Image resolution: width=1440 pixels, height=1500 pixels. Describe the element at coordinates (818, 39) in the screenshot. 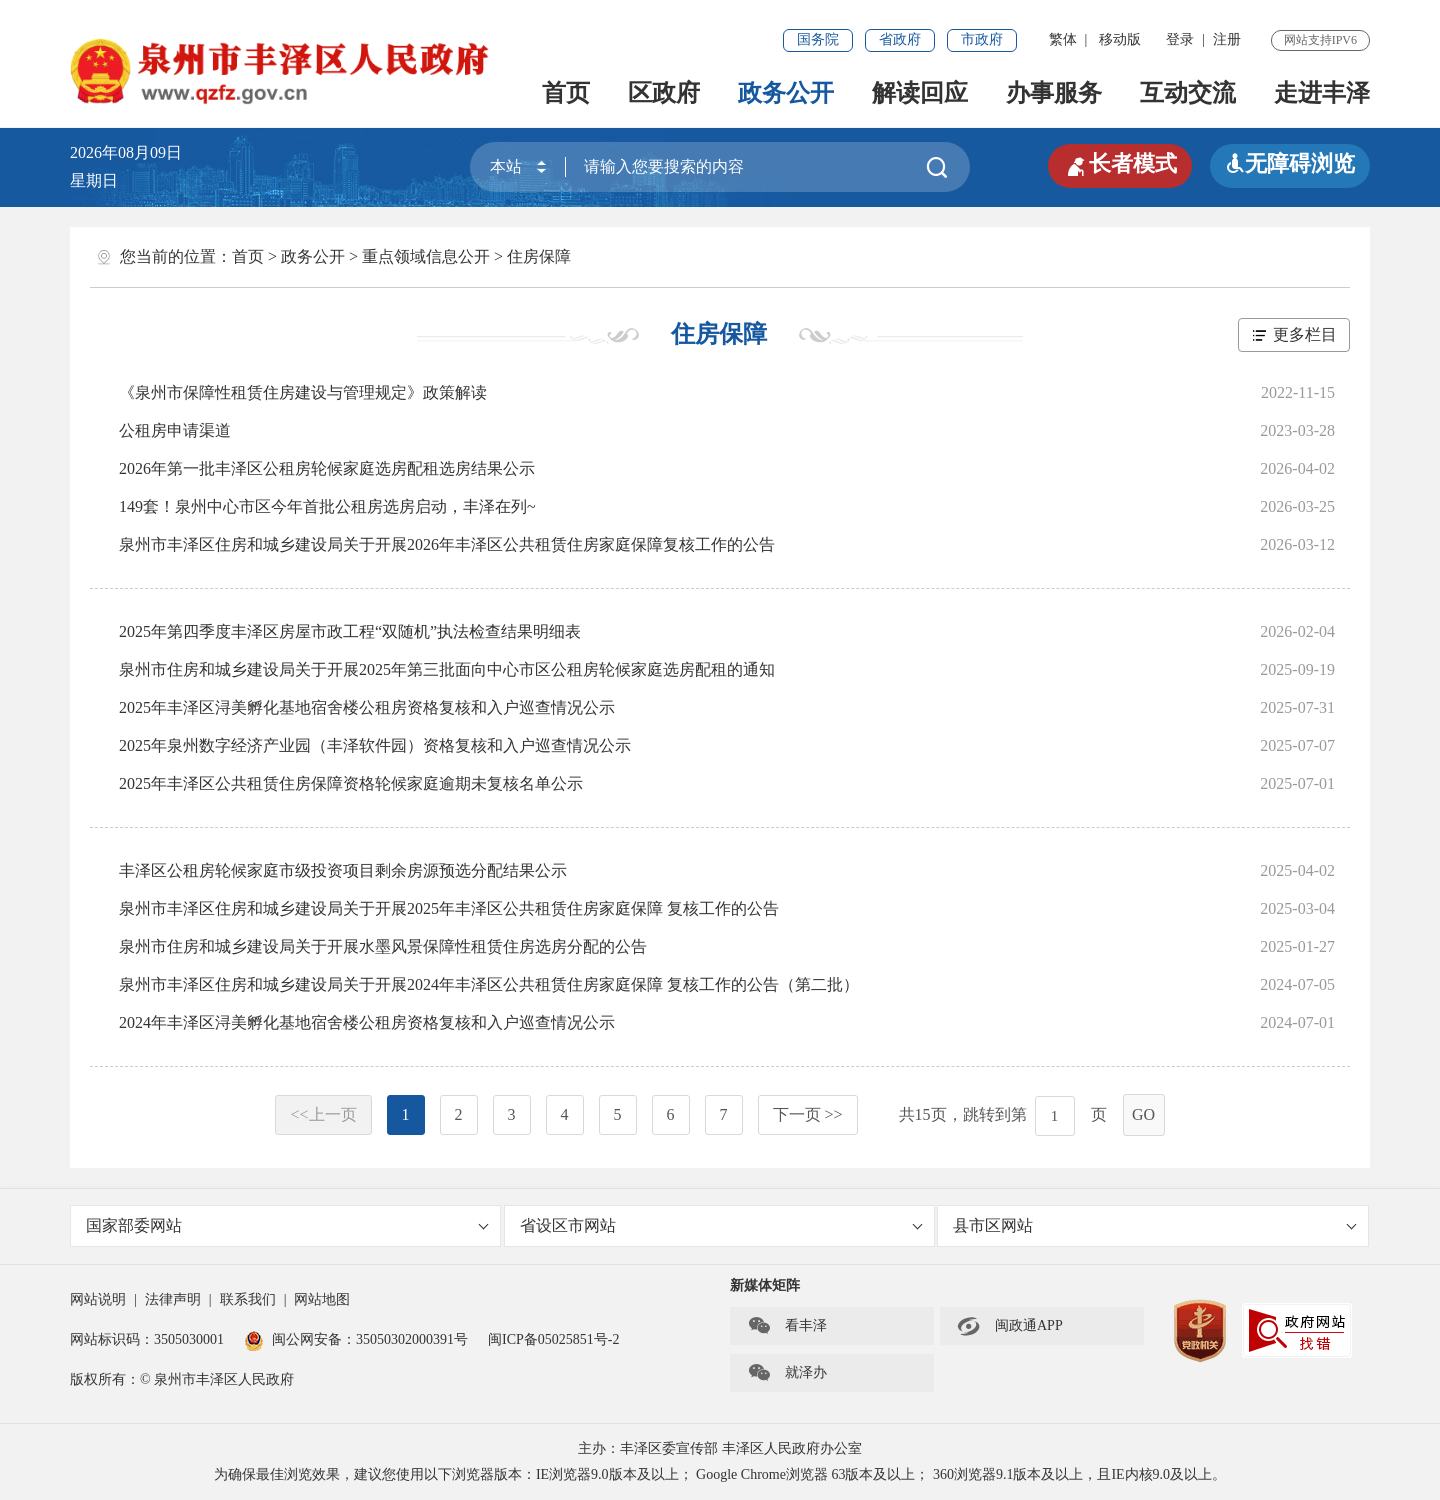

I see `国务院` at that location.